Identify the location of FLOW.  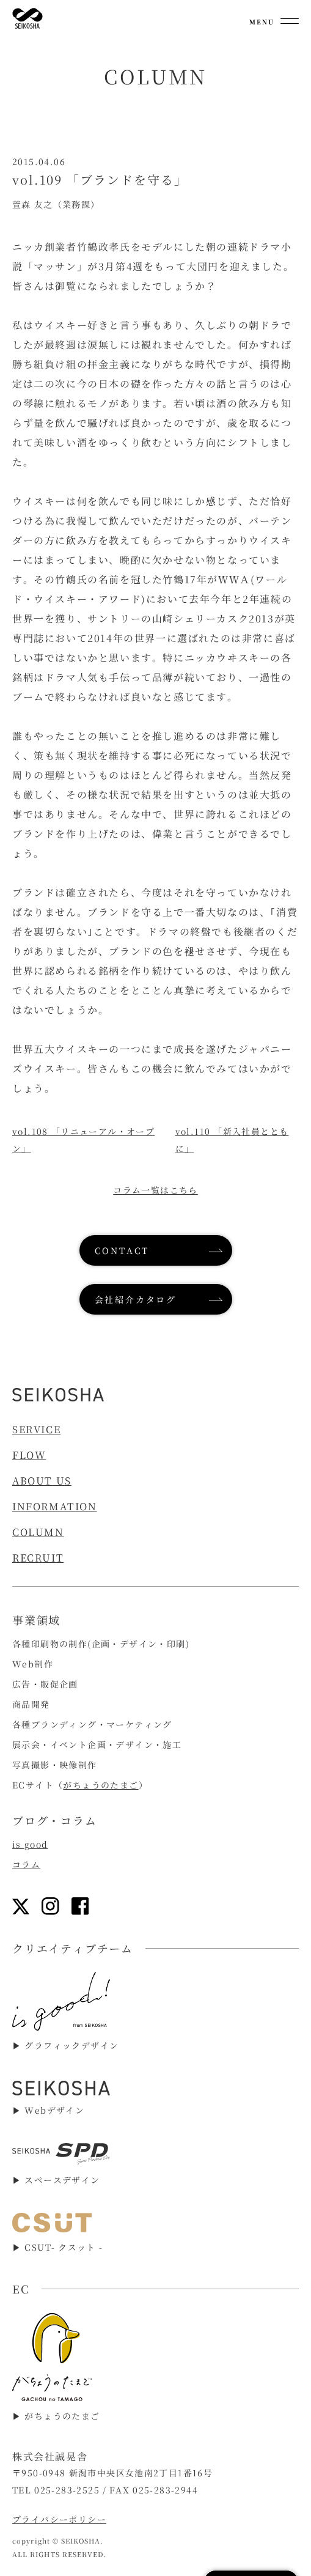
(29, 1455).